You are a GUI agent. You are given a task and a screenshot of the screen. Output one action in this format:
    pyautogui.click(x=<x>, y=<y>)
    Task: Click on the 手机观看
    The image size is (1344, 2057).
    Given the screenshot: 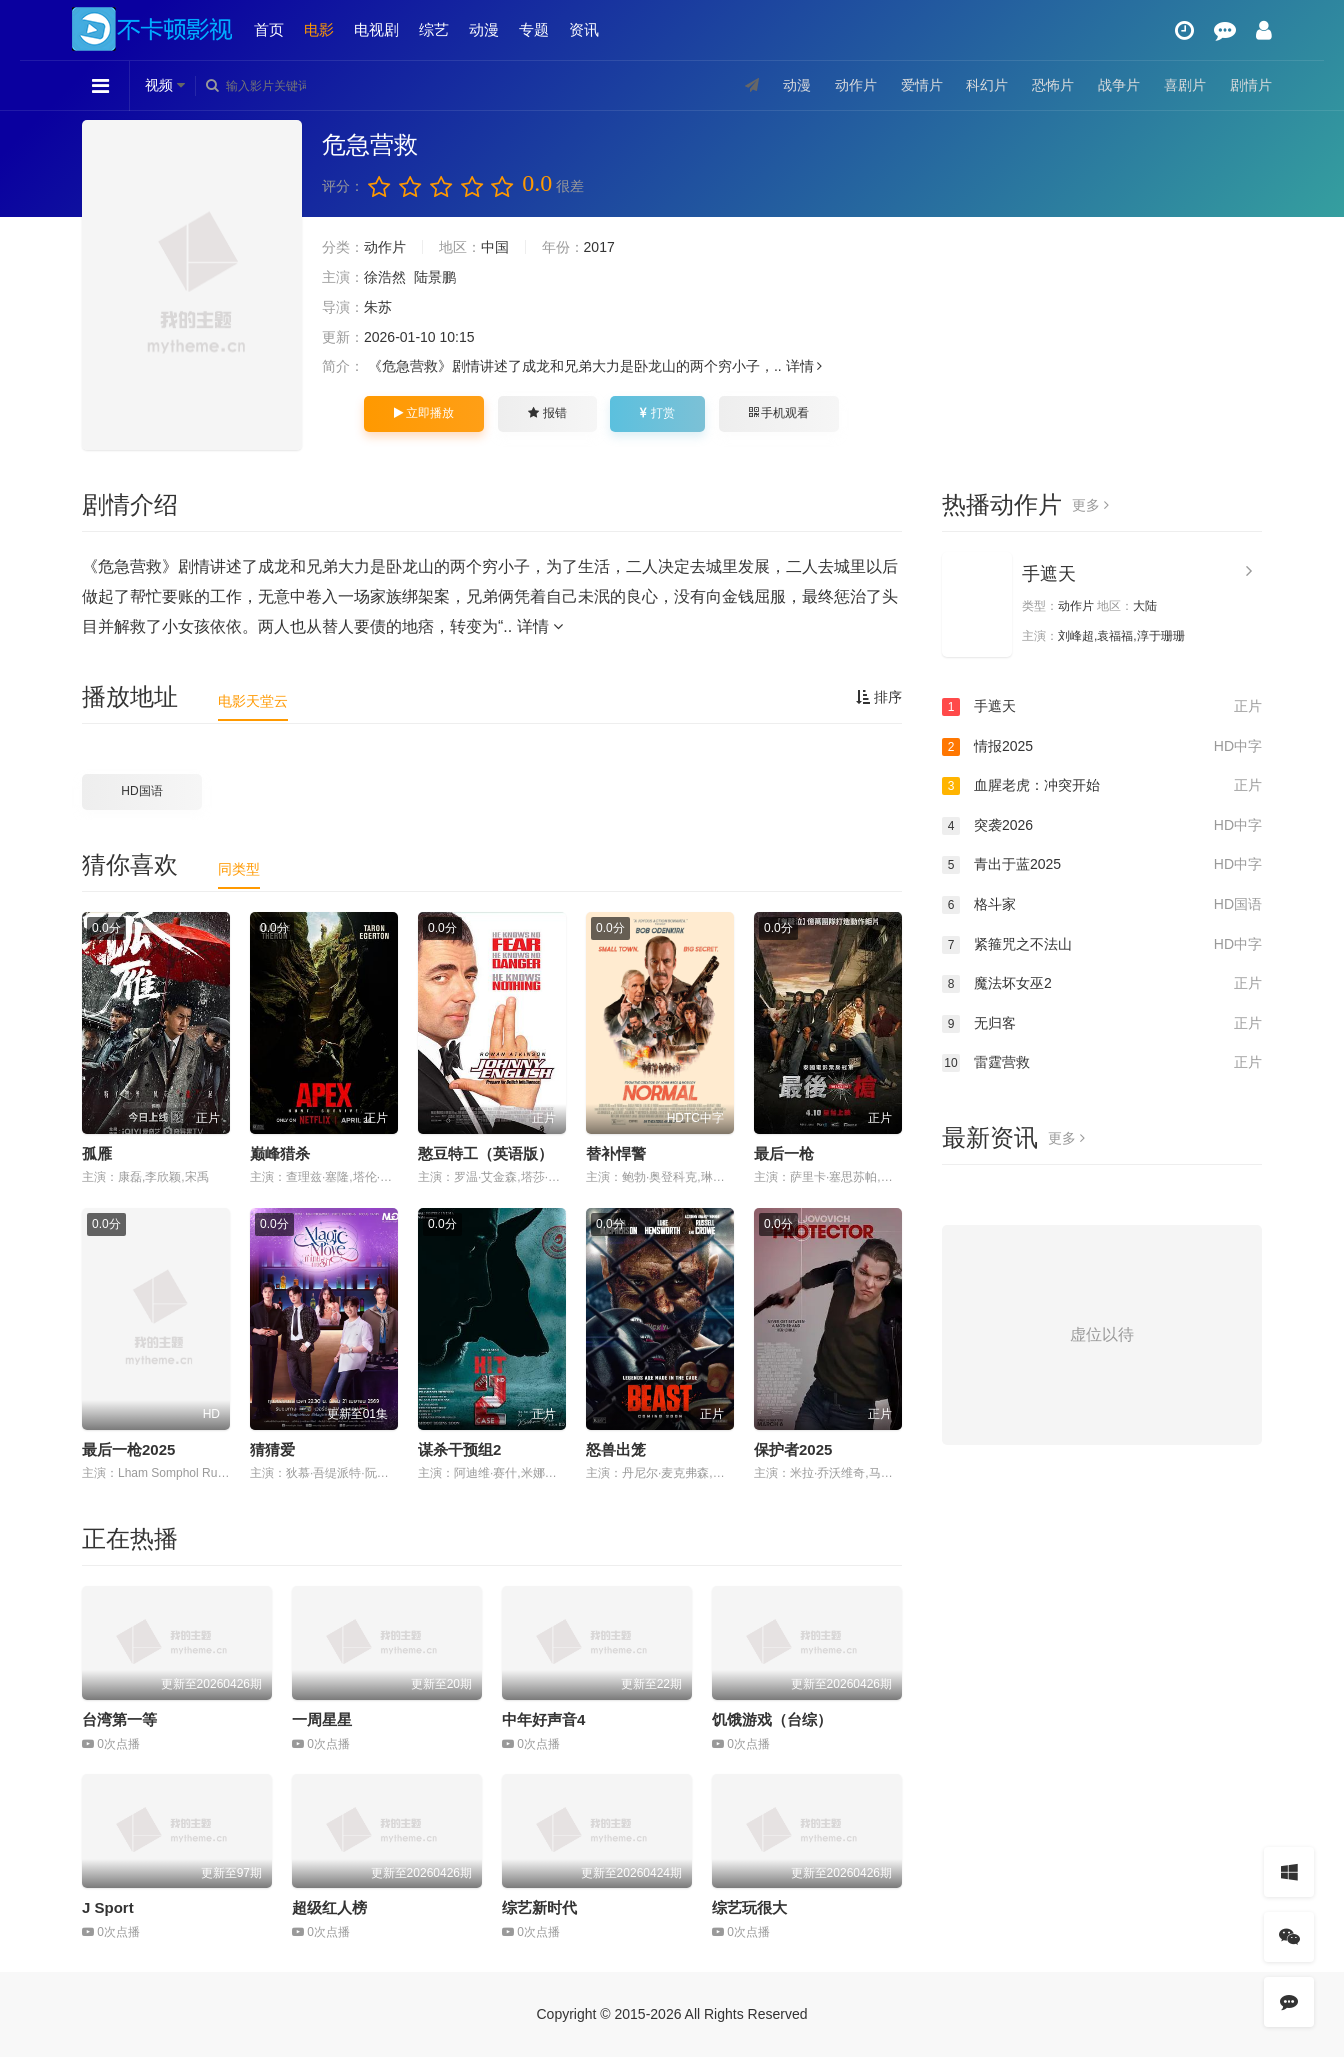 What is the action you would take?
    pyautogui.click(x=779, y=413)
    